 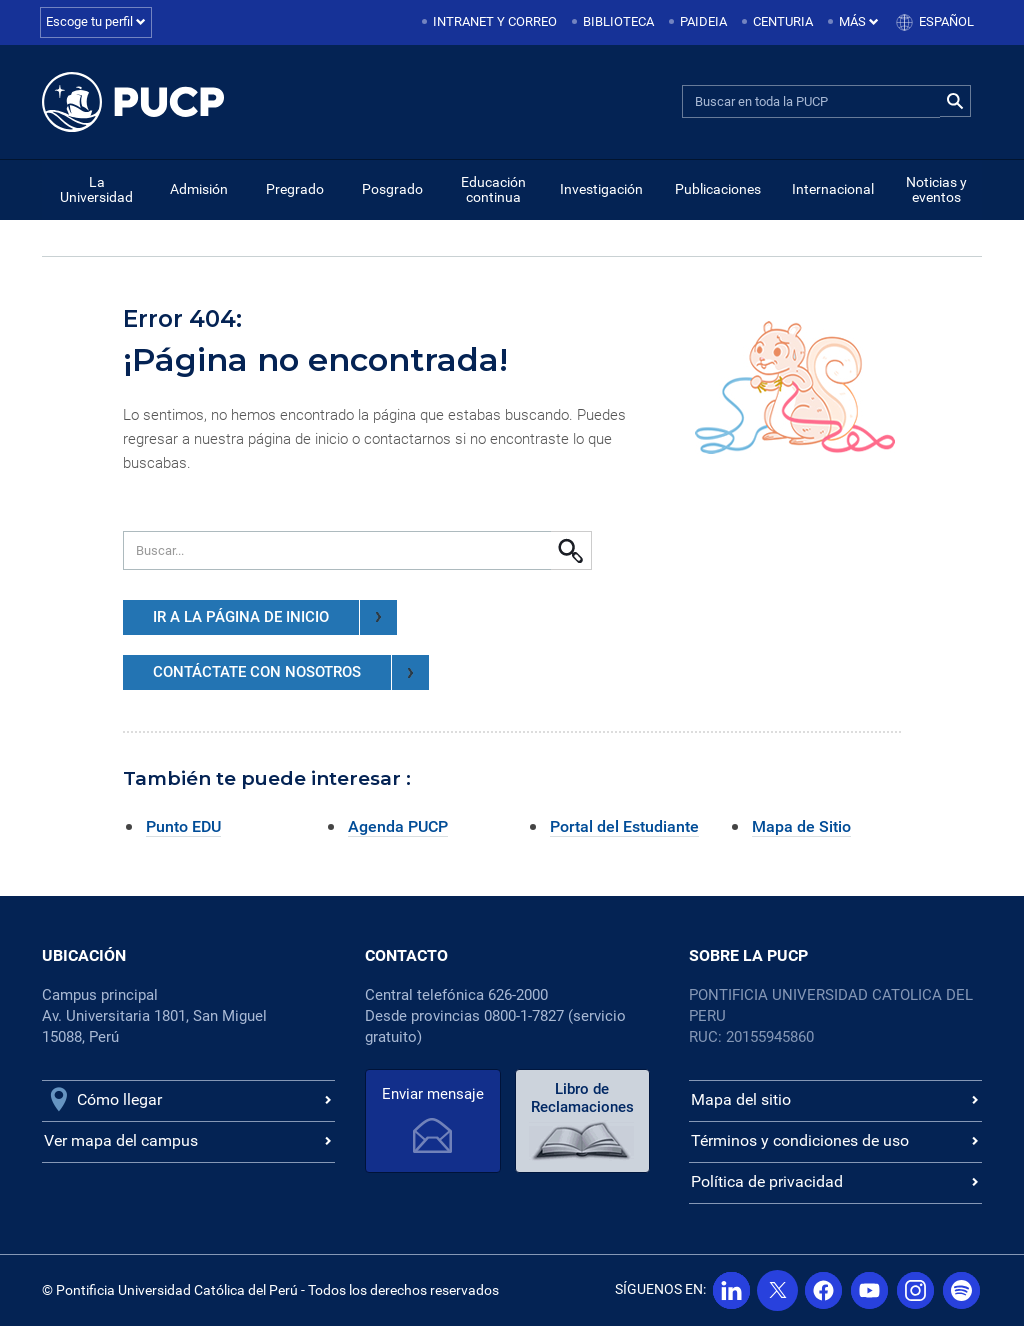 I want to click on Paideia, so click(x=703, y=21).